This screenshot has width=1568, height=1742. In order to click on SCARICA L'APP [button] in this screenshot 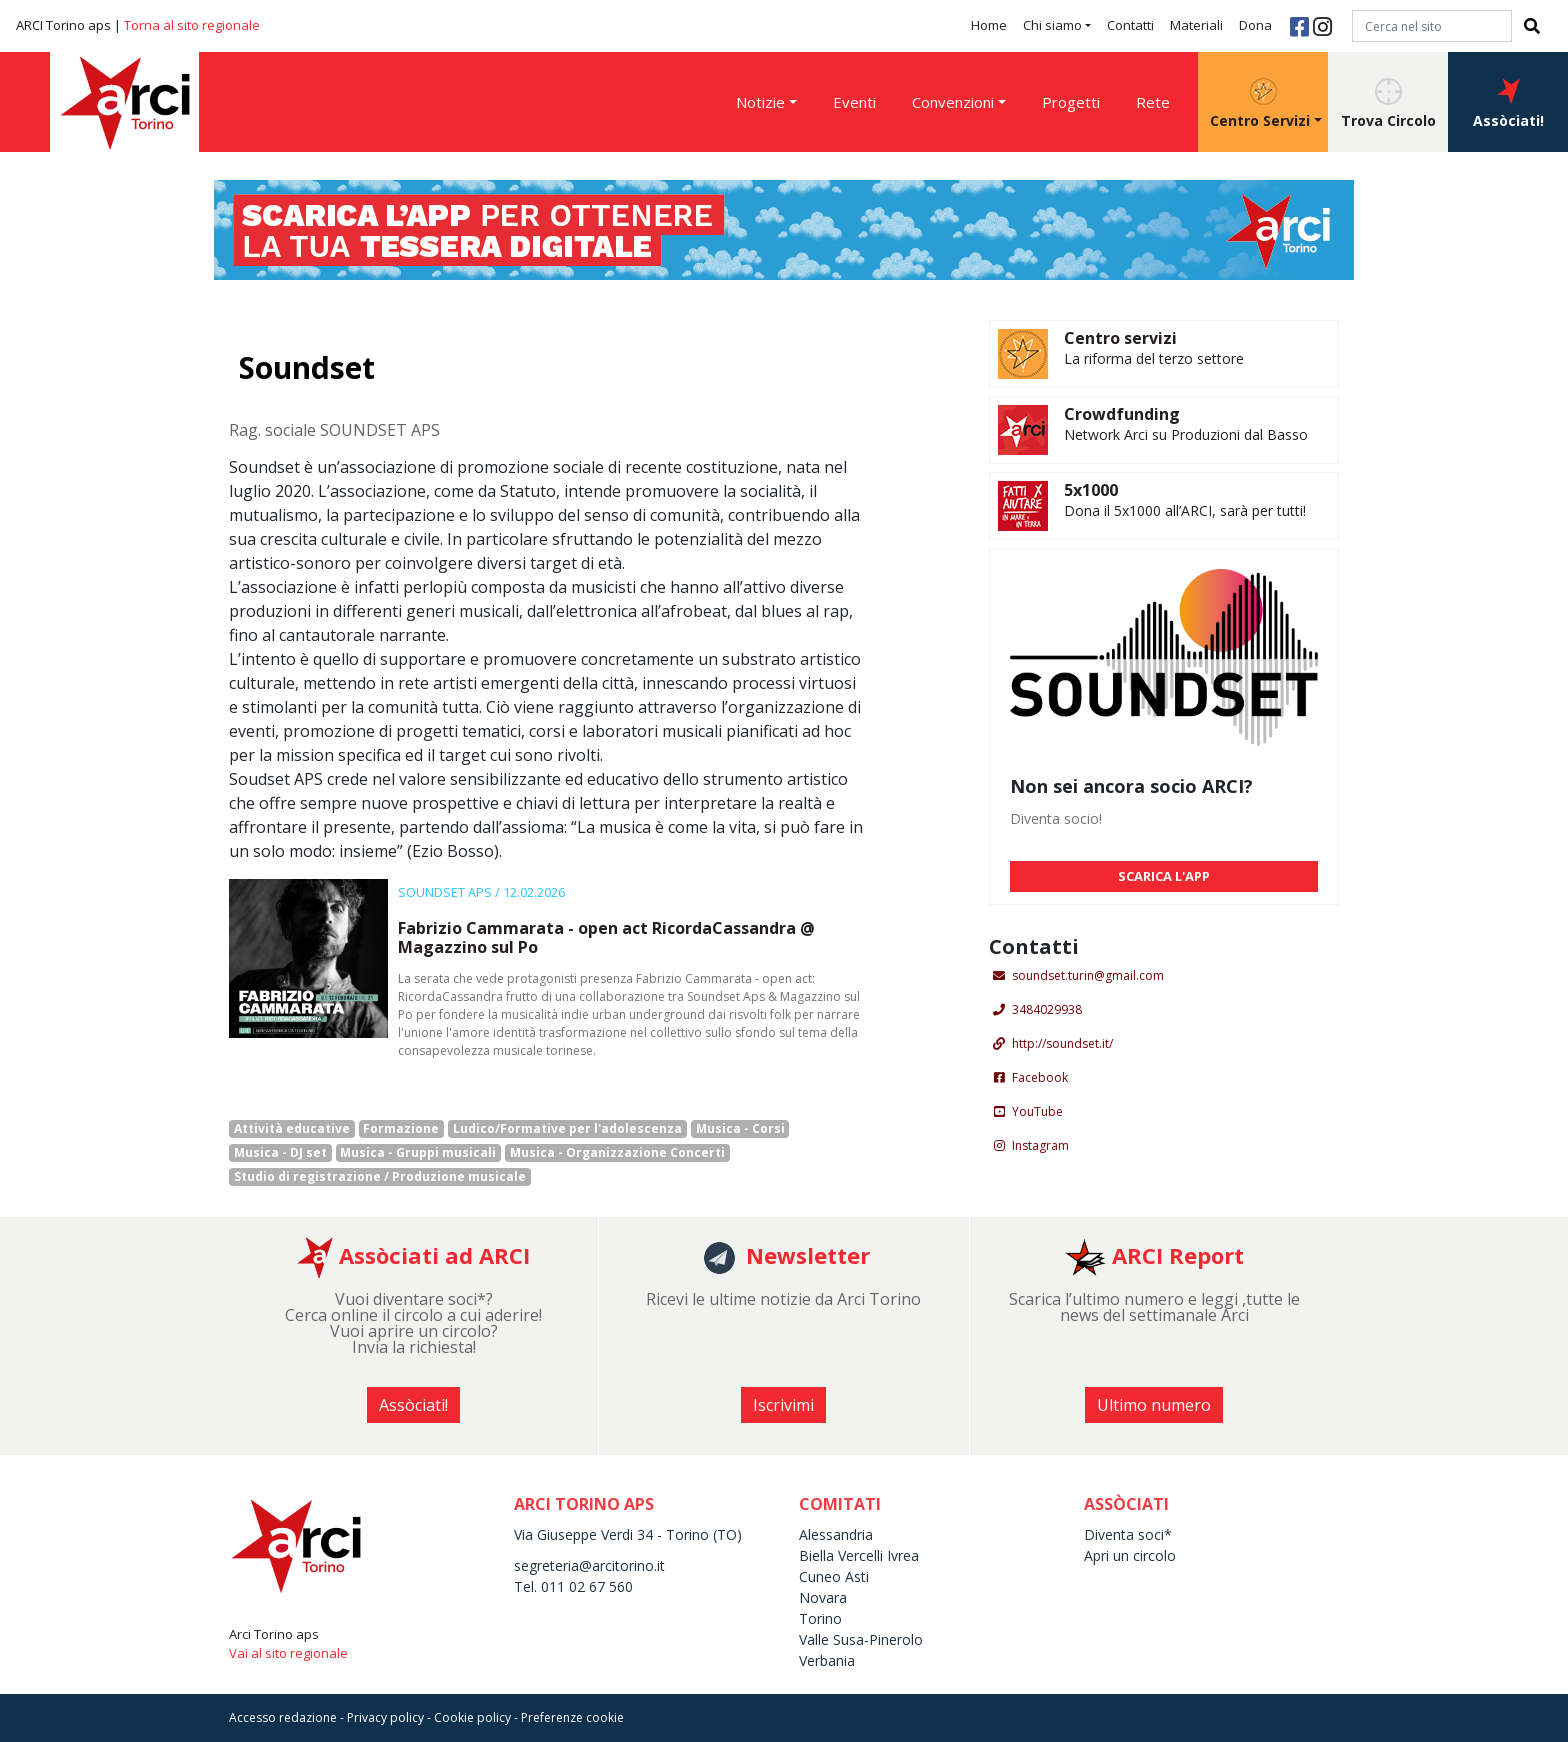, I will do `click(1164, 876)`.